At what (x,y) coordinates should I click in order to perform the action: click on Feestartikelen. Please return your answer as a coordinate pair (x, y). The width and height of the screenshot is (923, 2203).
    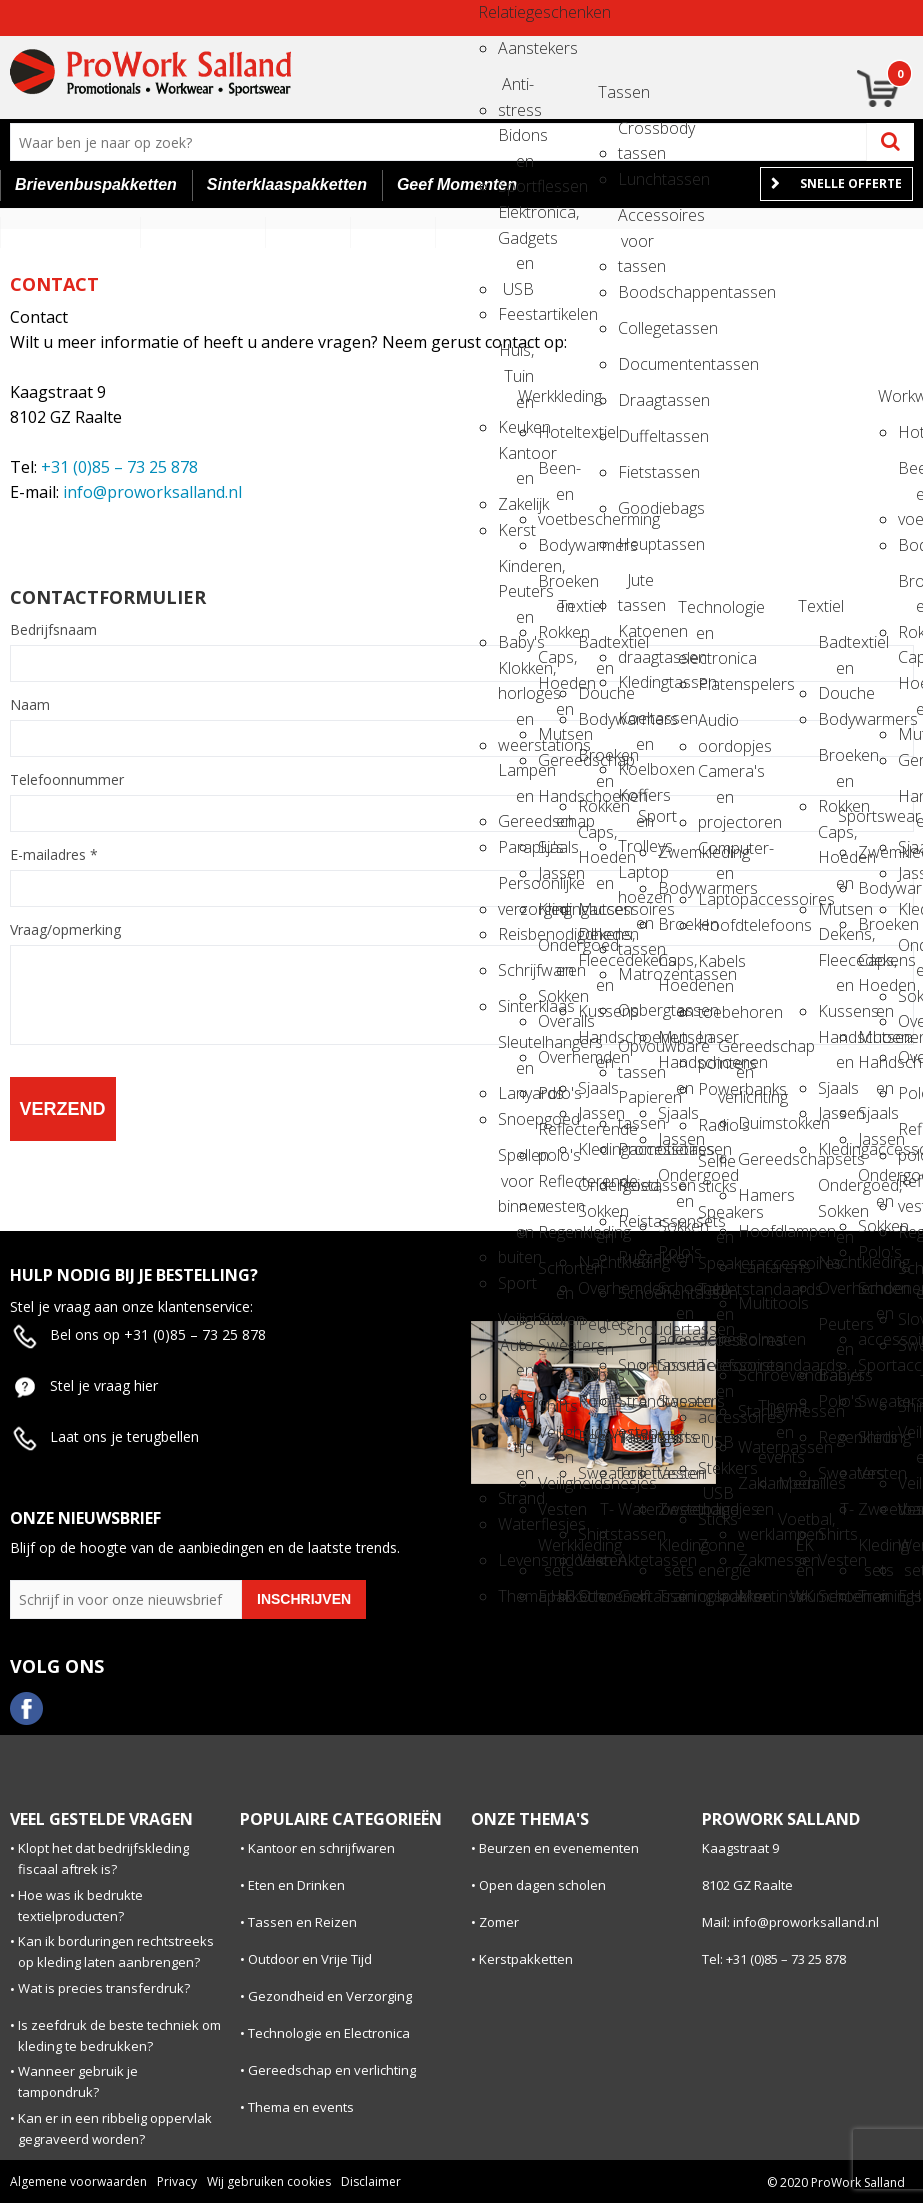
    Looking at the image, I should click on (516, 314).